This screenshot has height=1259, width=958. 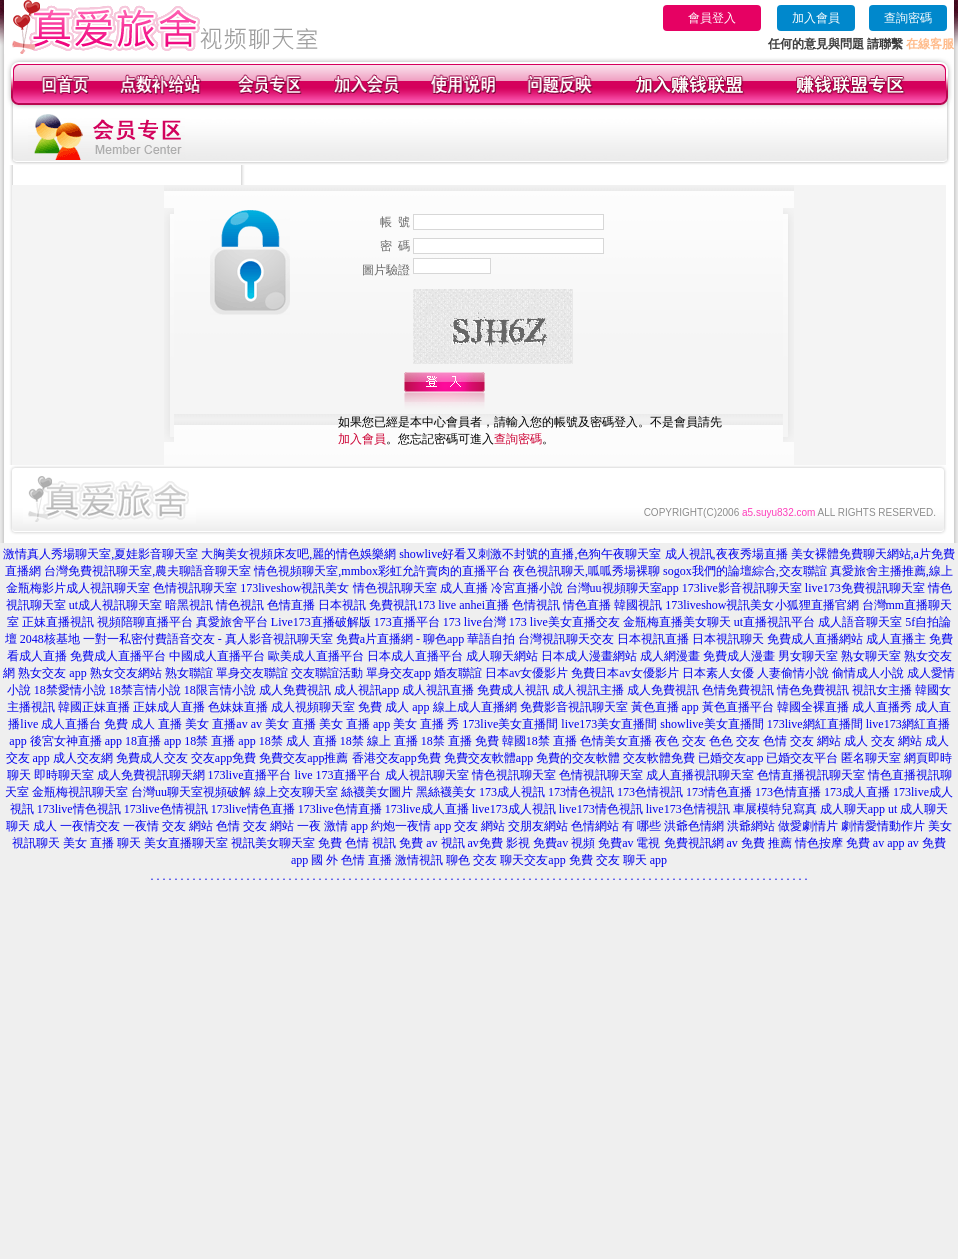 I want to click on 免費 成人 app, so click(x=393, y=707).